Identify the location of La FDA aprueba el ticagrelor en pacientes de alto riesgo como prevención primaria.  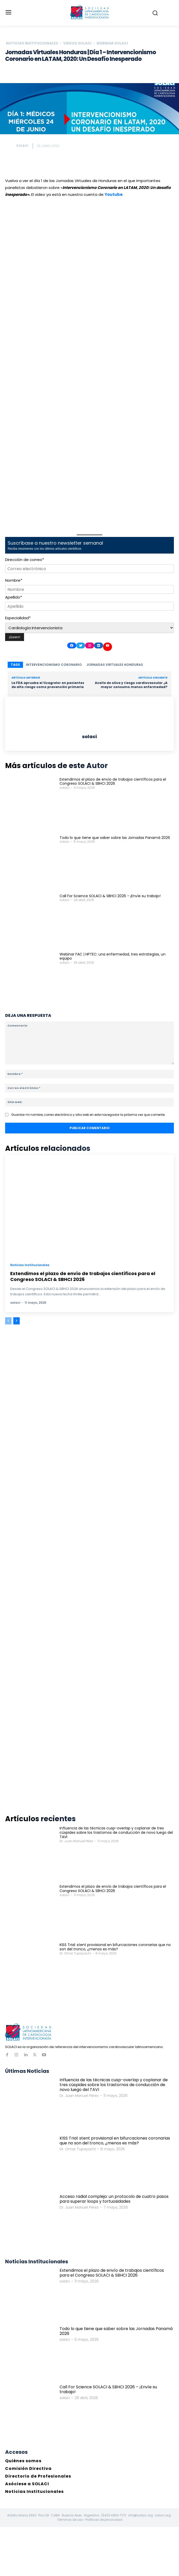
(48, 685).